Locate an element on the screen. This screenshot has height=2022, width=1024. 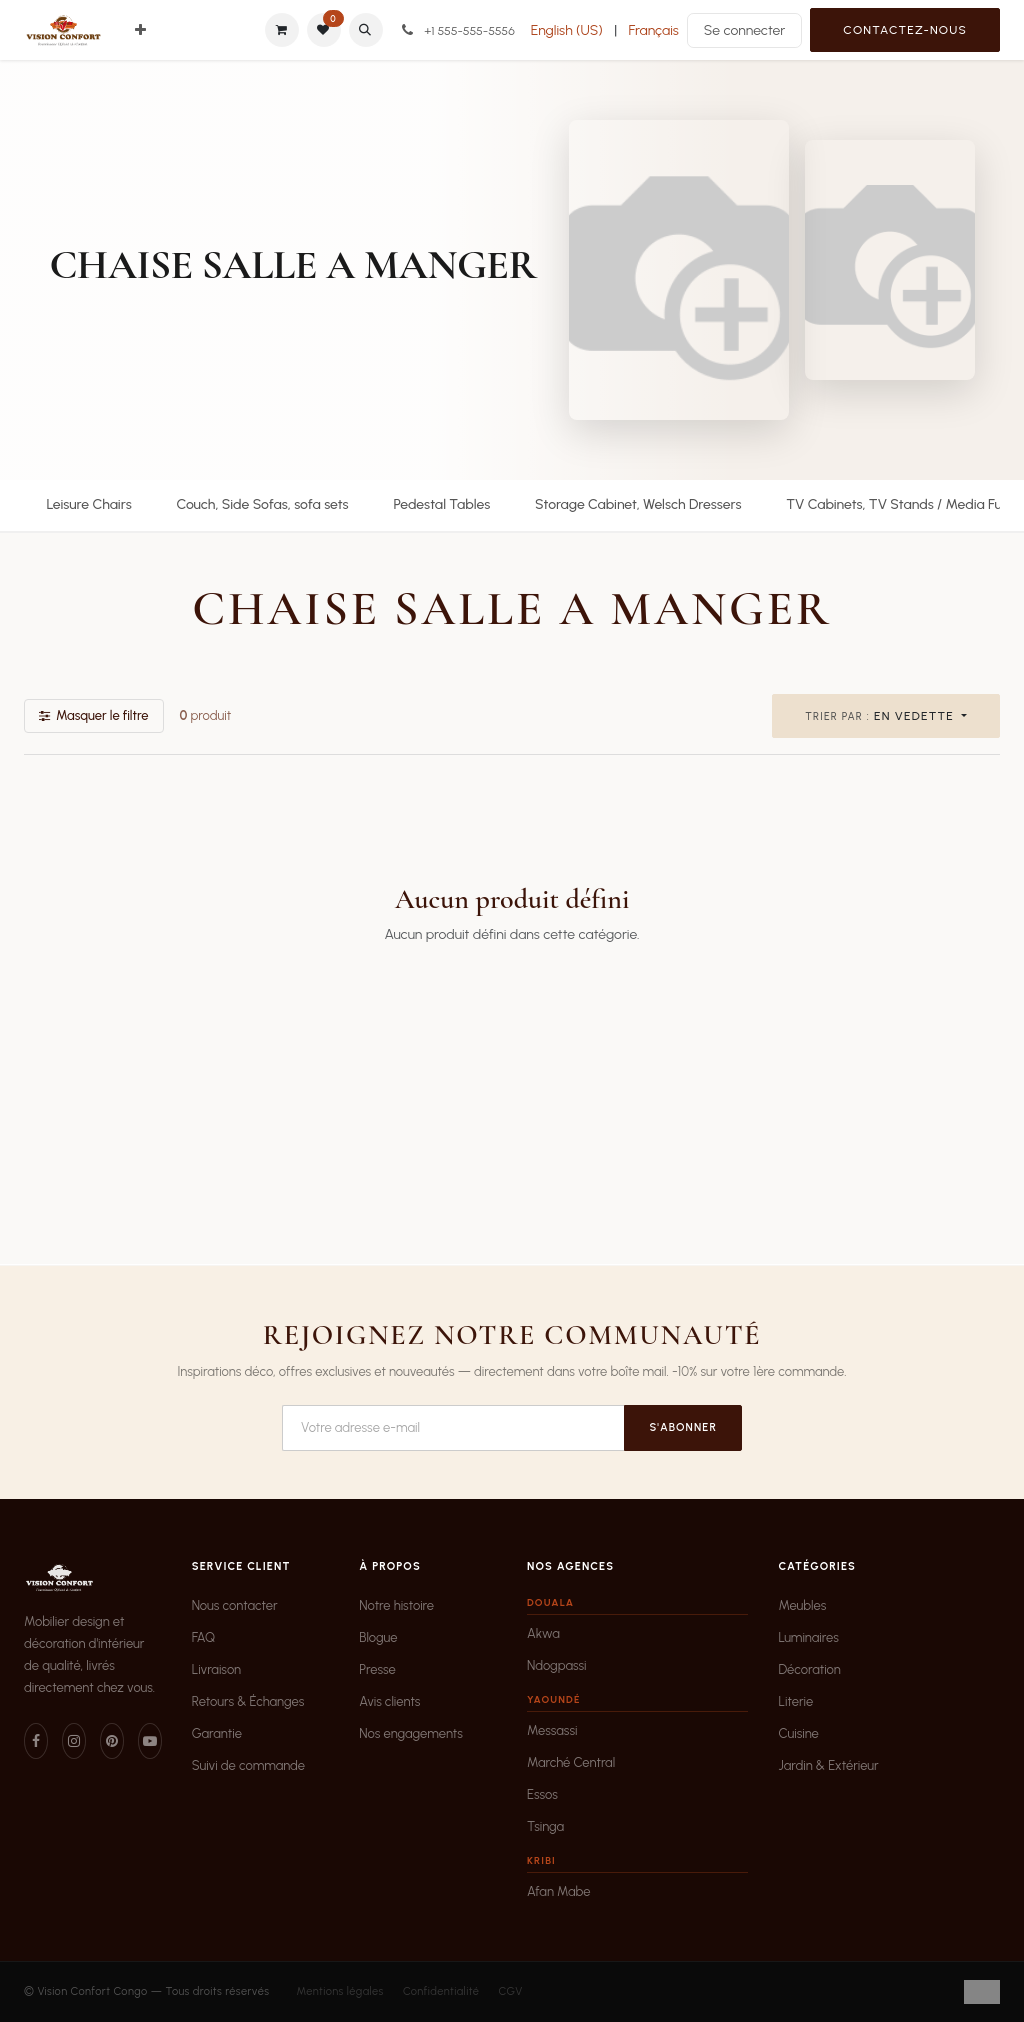
Avis clients is located at coordinates (389, 1701).